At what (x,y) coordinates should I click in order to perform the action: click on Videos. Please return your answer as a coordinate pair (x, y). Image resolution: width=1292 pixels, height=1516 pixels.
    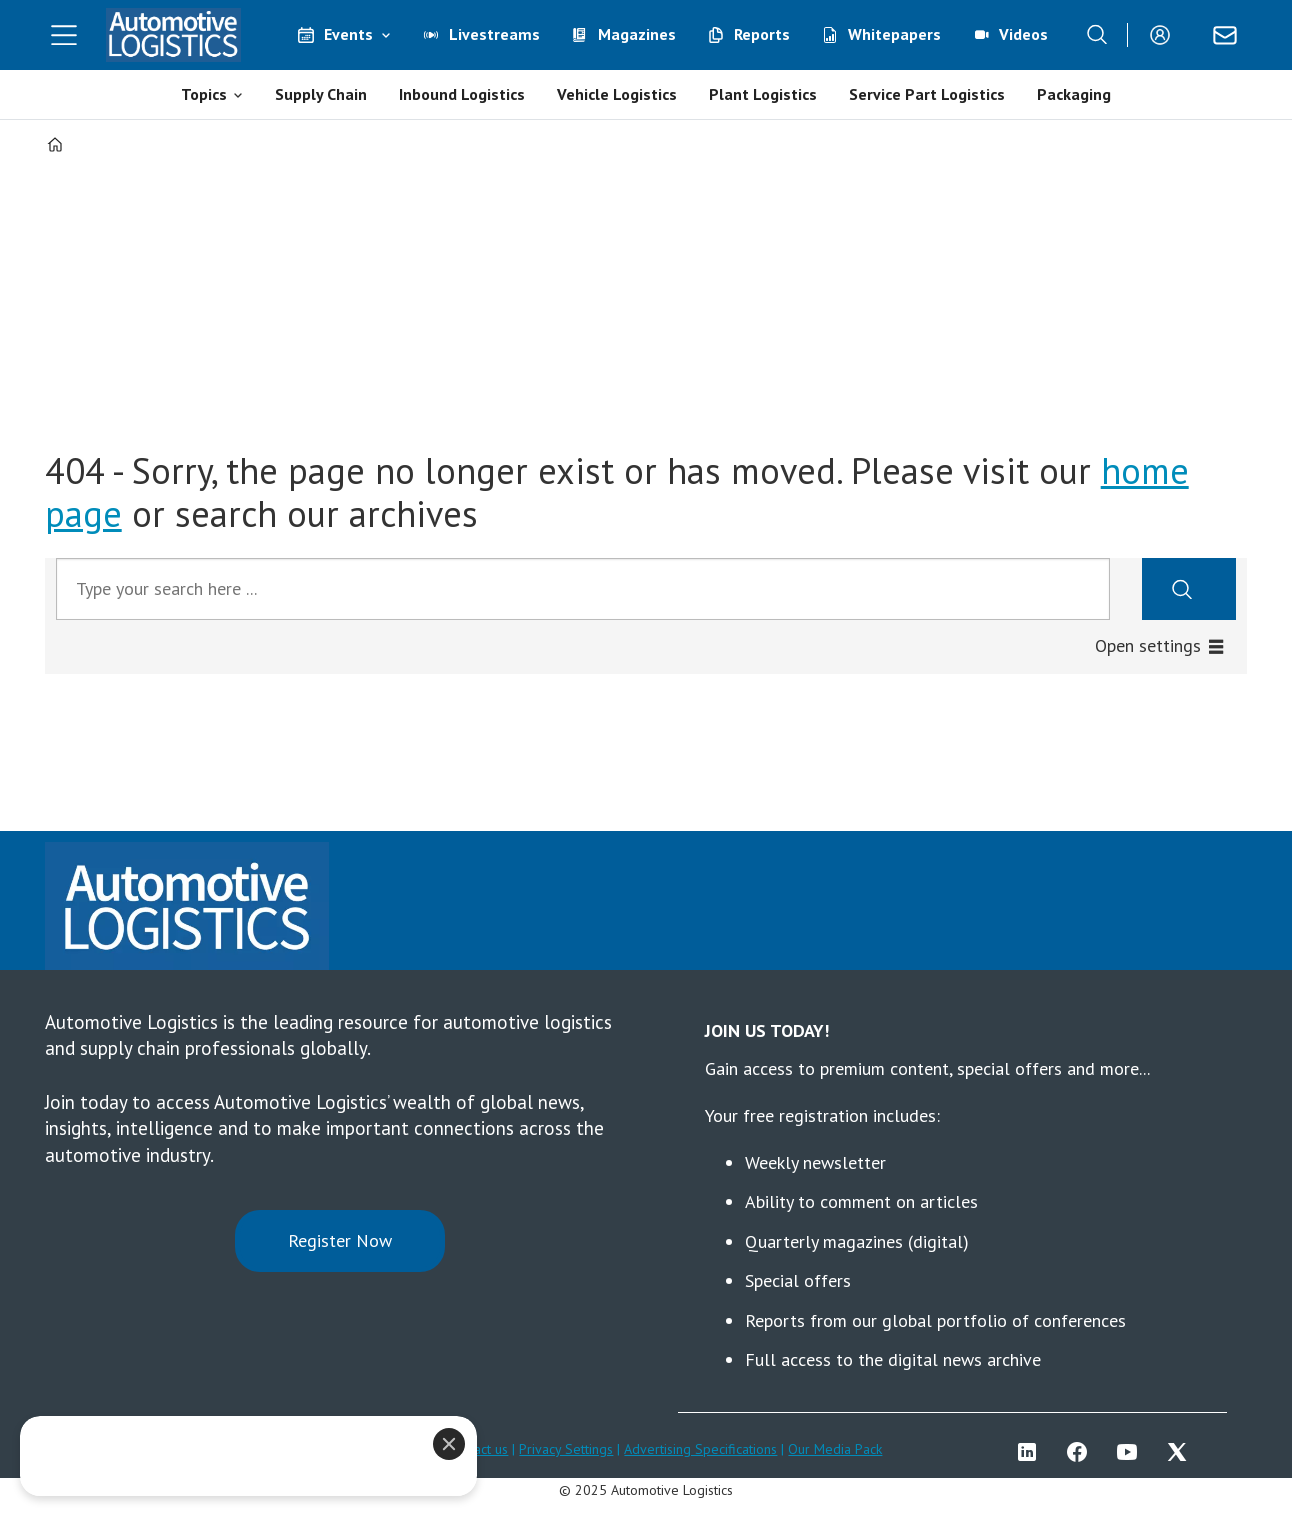
    Looking at the image, I should click on (1023, 34).